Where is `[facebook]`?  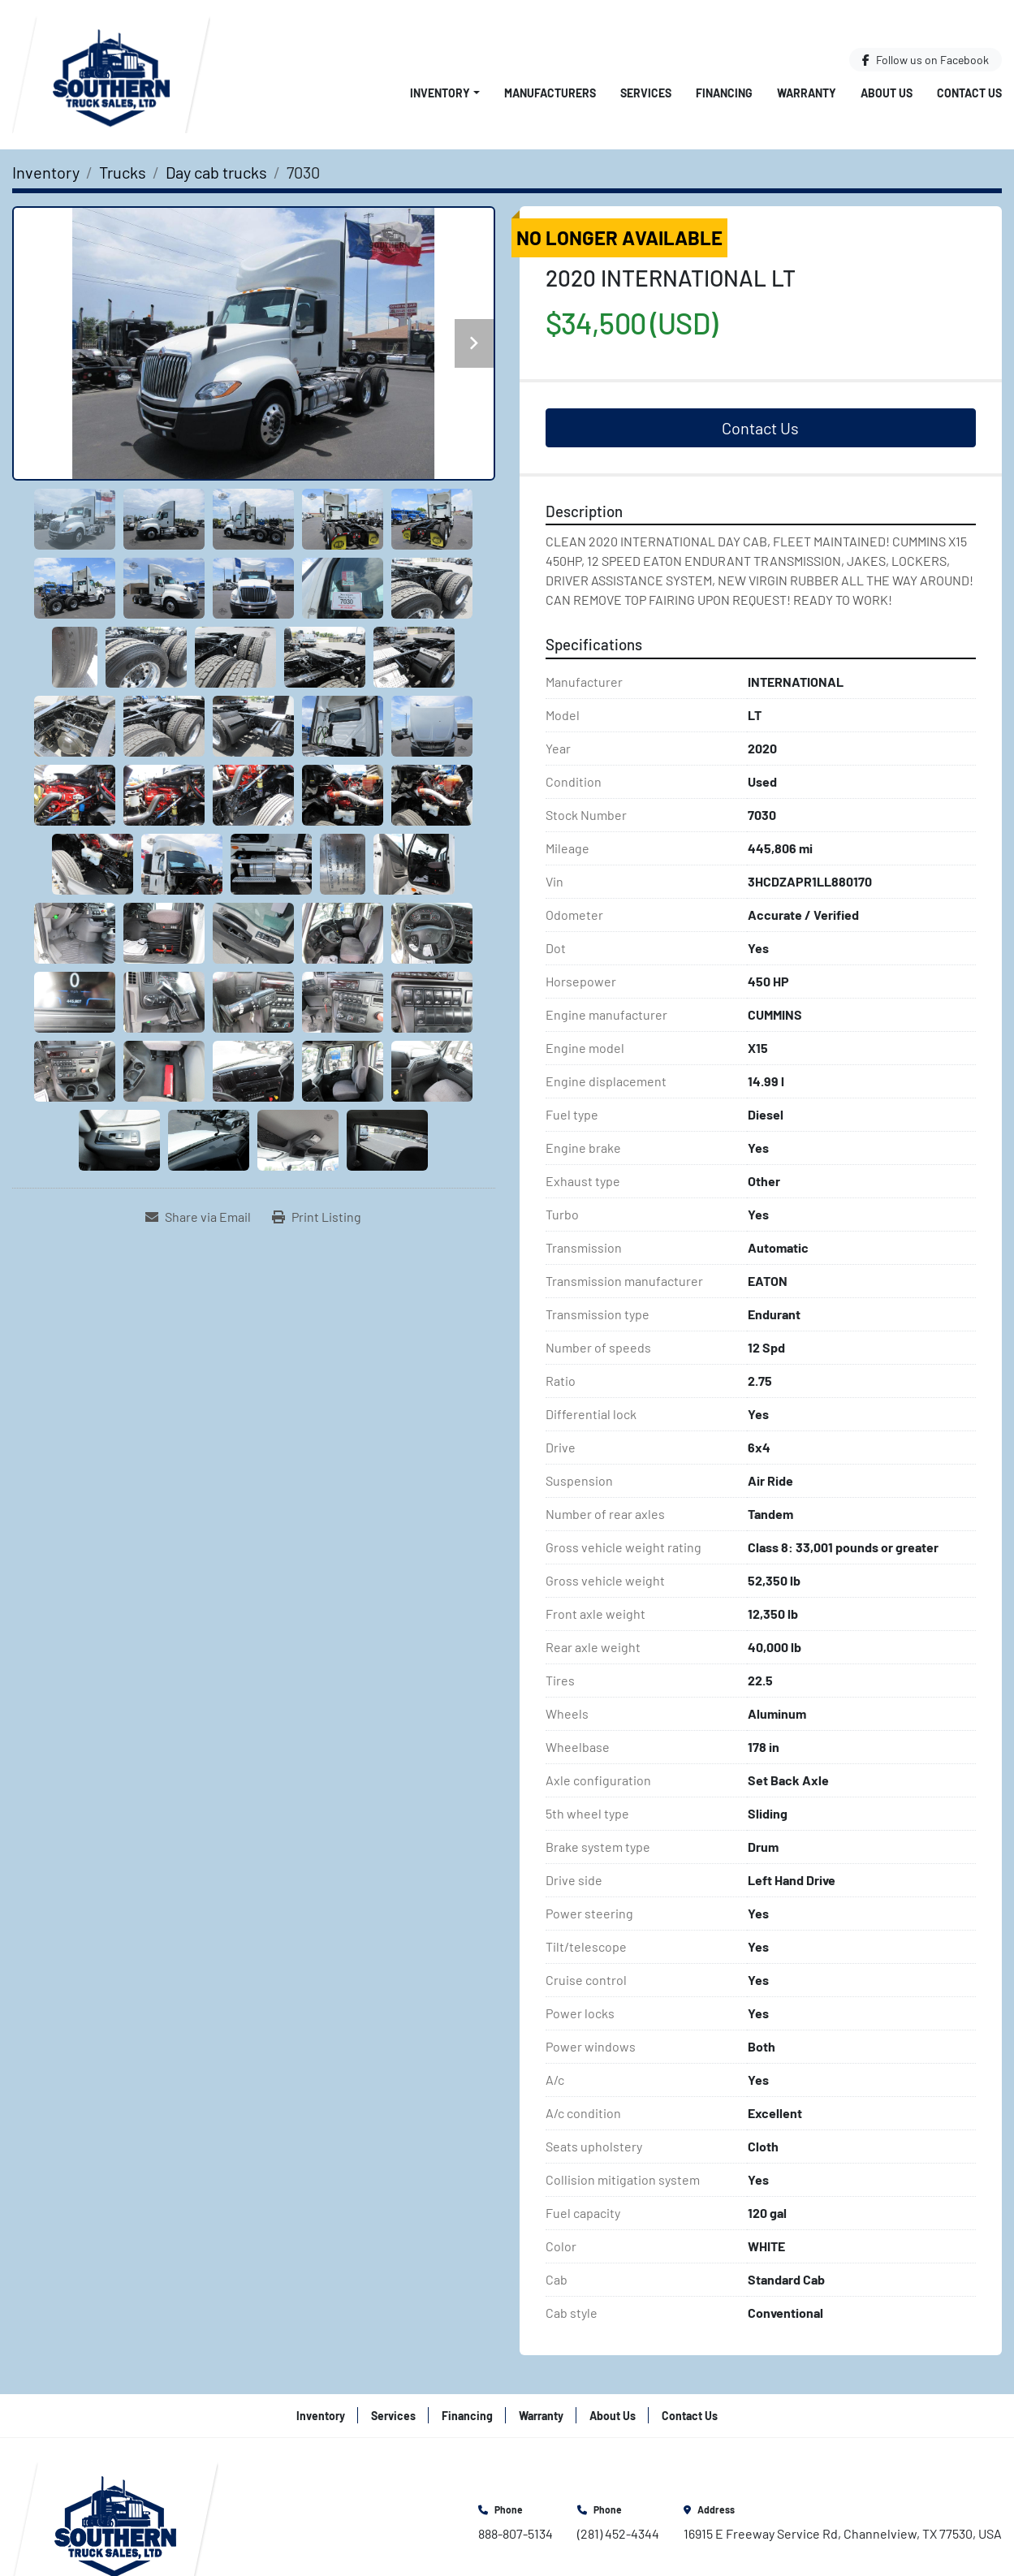
[facebook] is located at coordinates (925, 59).